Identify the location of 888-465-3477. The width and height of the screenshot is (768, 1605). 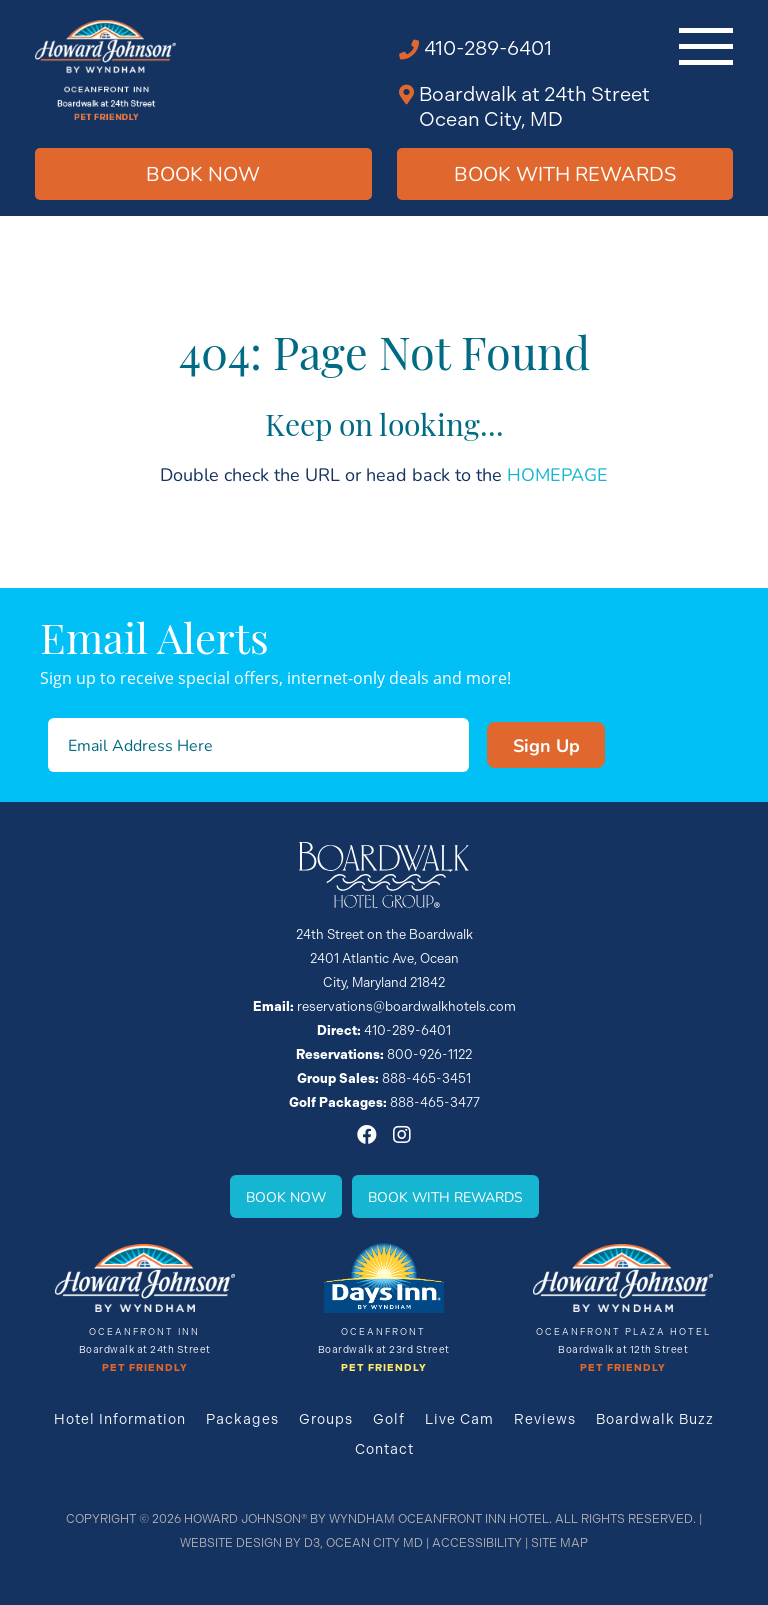
(435, 1102).